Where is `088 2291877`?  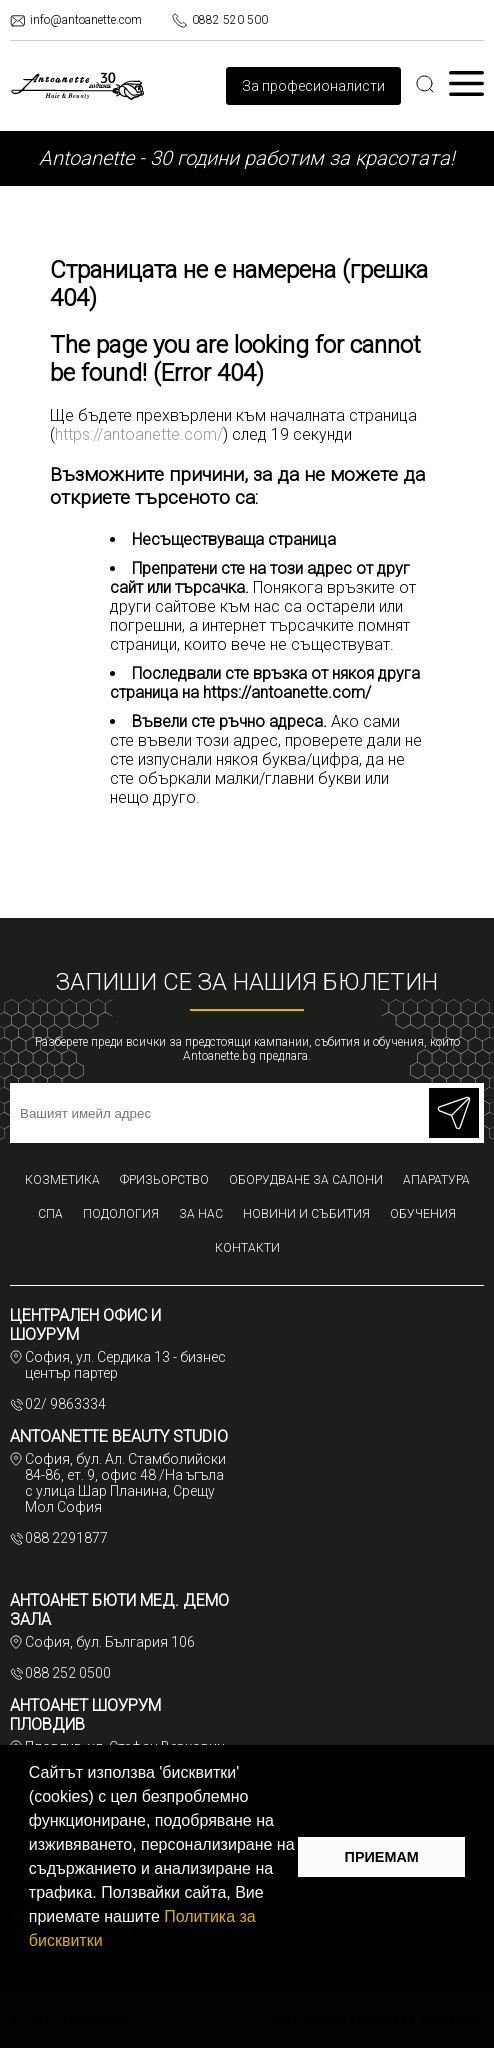
088 2291877 is located at coordinates (66, 1538).